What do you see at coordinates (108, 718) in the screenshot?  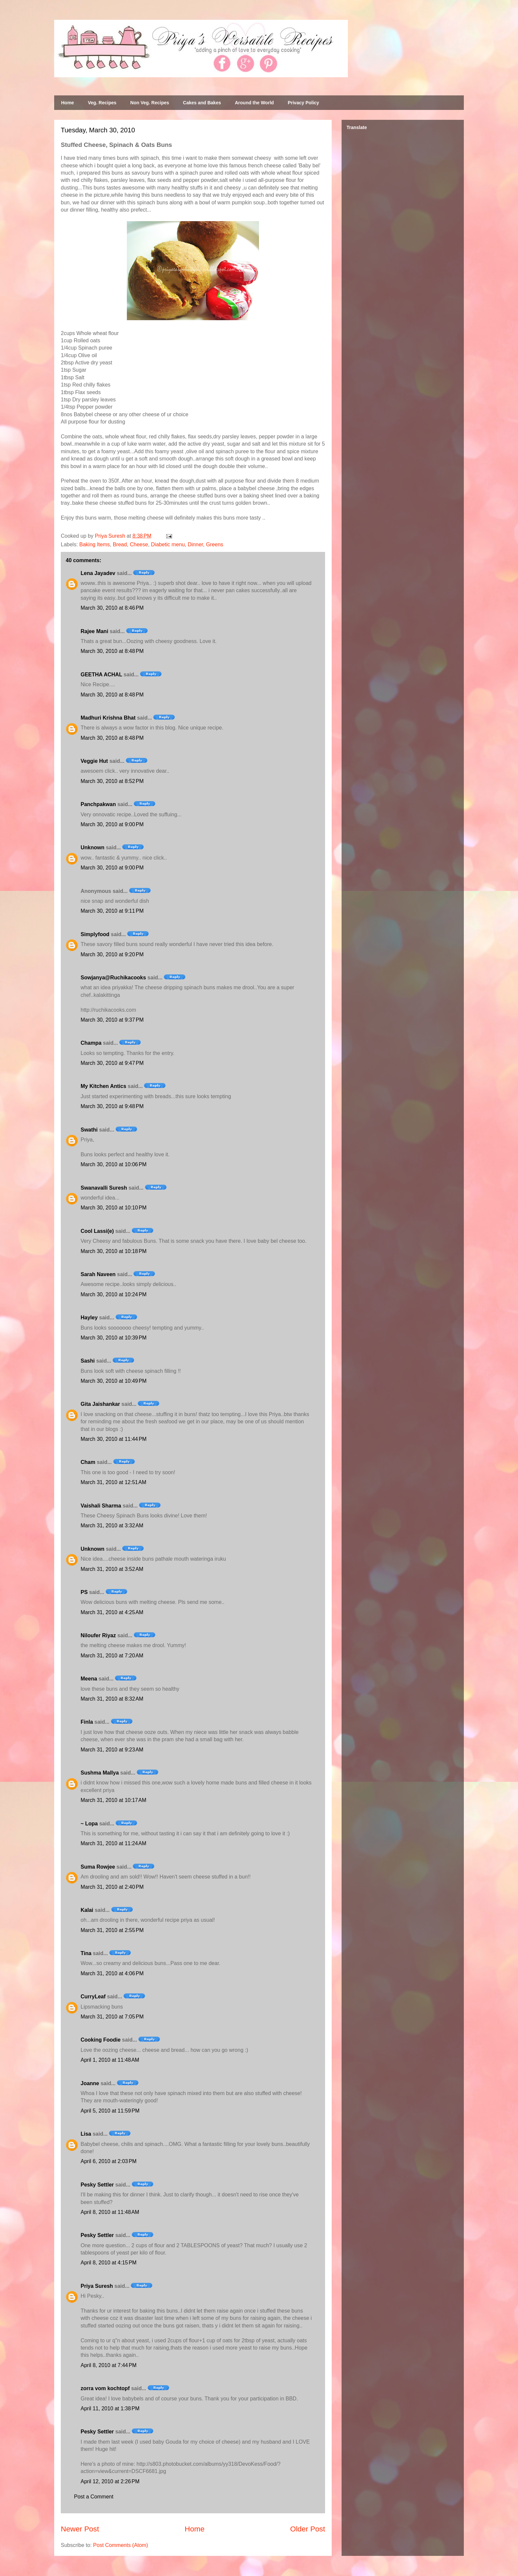 I see `Madhuri Krishna Bhat` at bounding box center [108, 718].